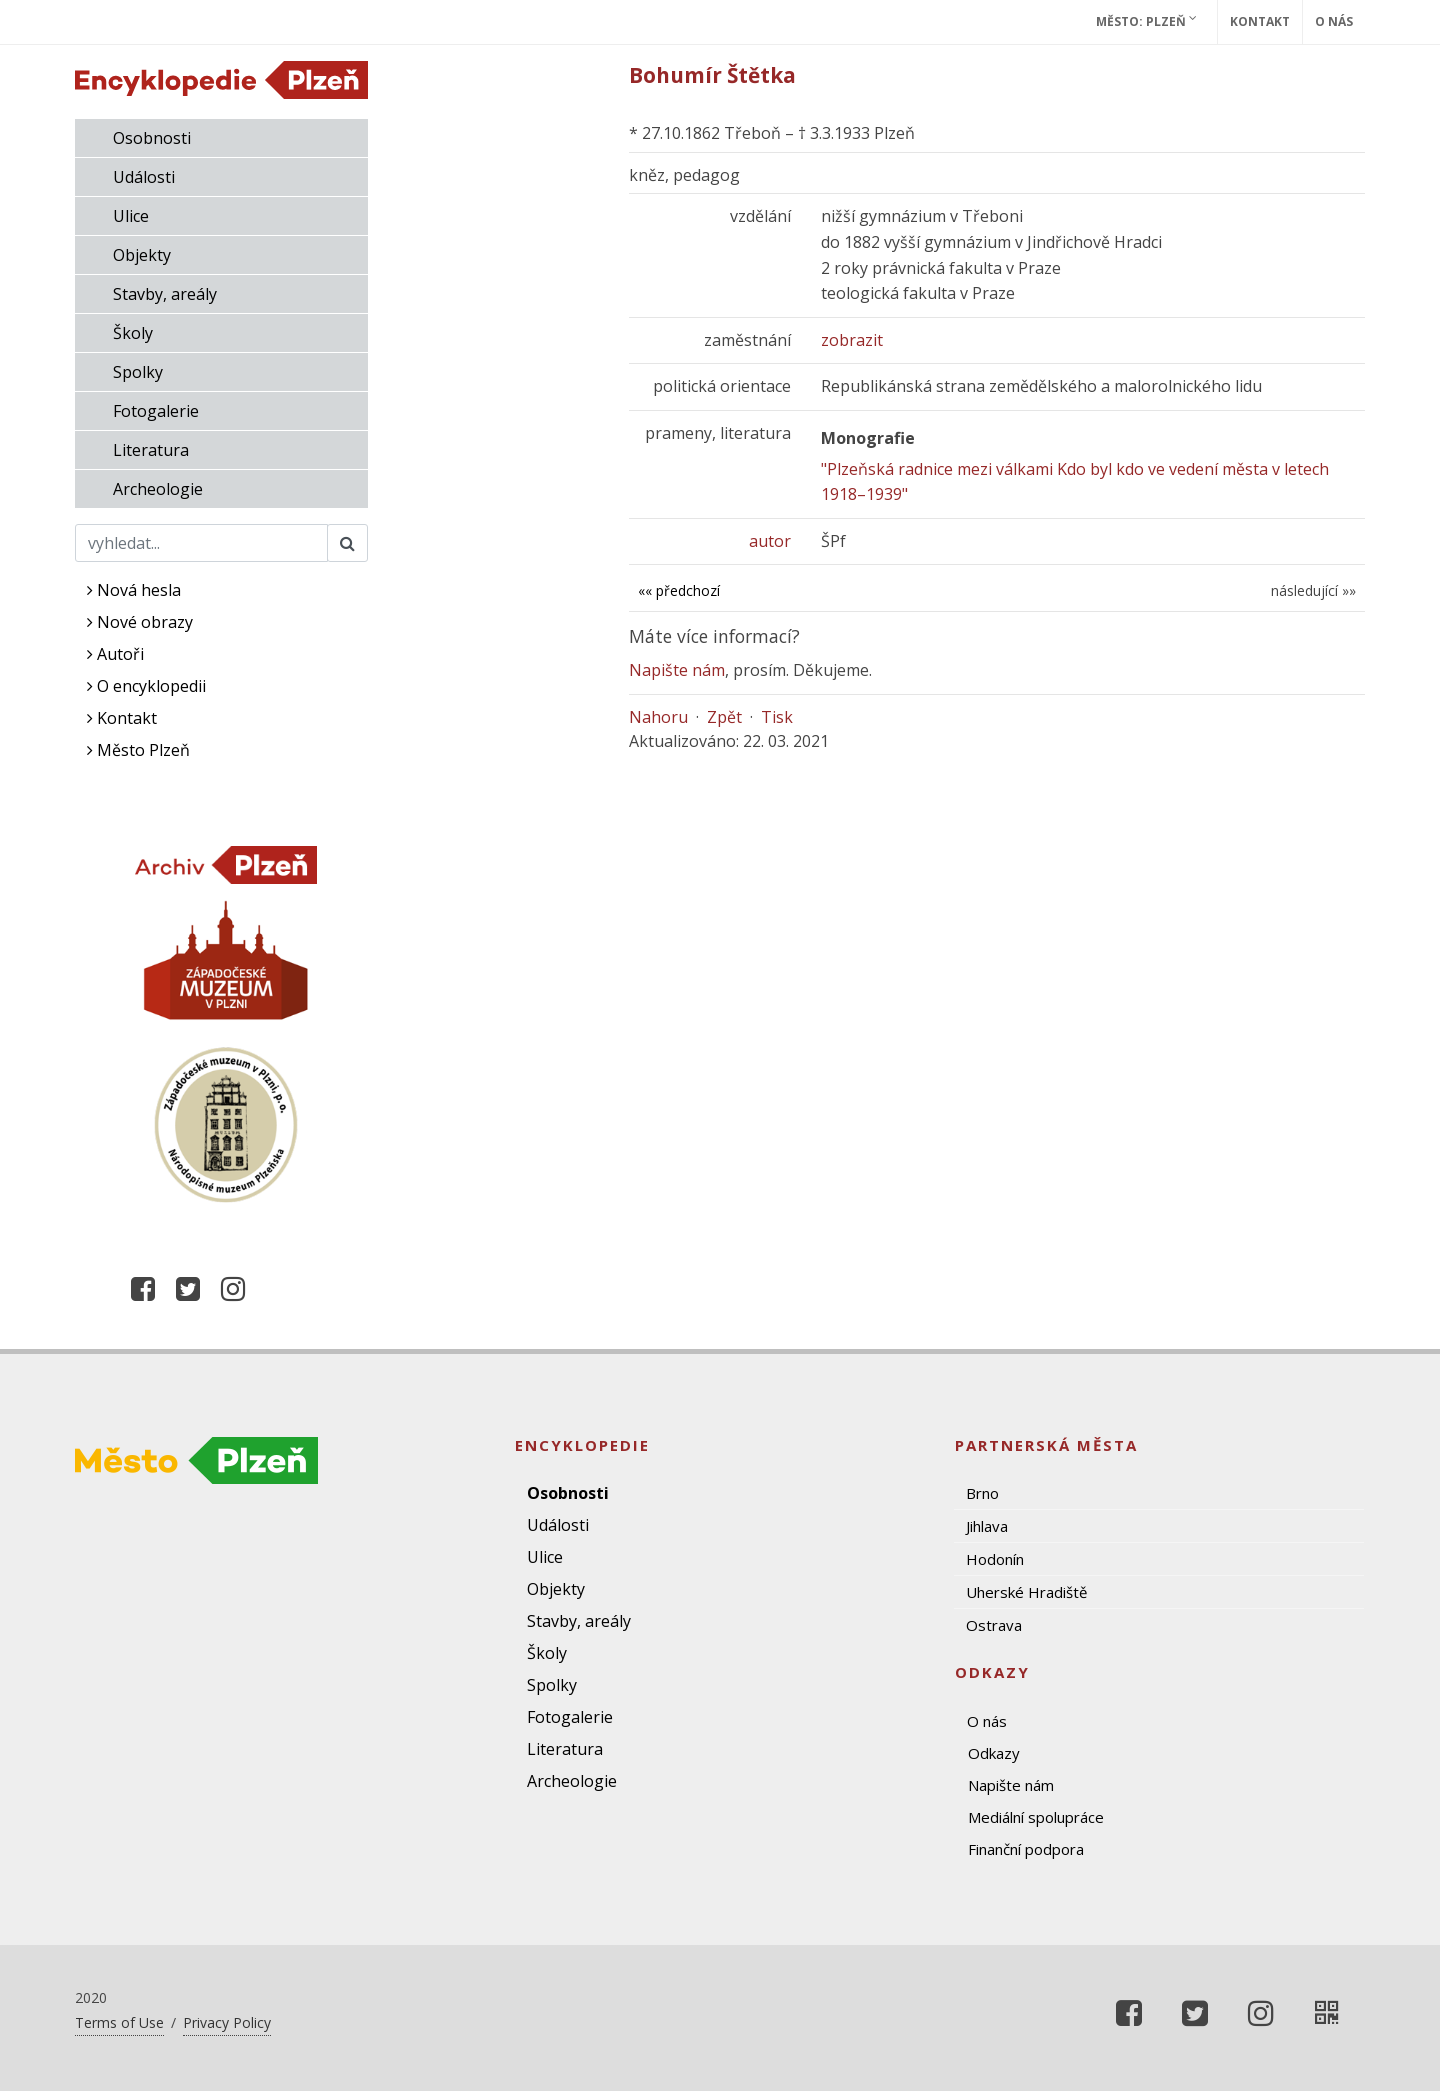 The height and width of the screenshot is (2091, 1440). What do you see at coordinates (1036, 1817) in the screenshot?
I see `Mediální spolupráce` at bounding box center [1036, 1817].